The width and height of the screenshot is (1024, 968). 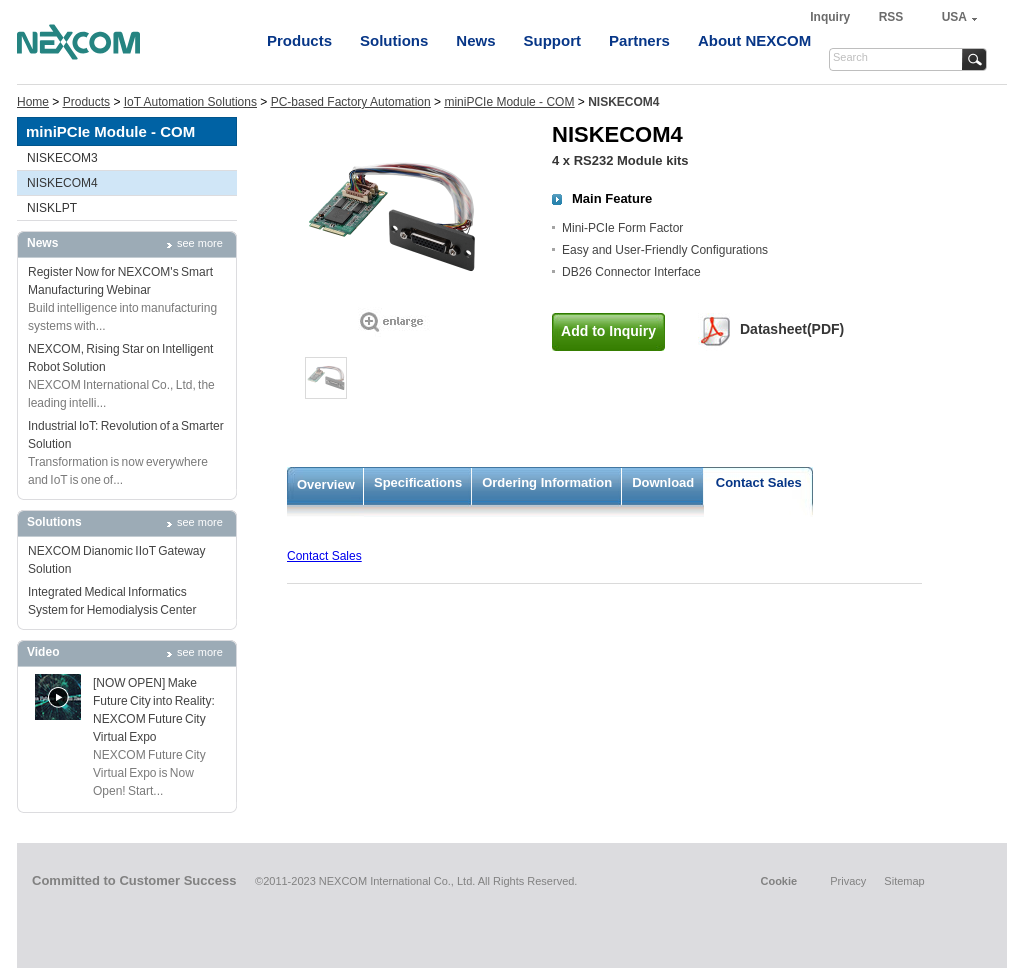 What do you see at coordinates (62, 183) in the screenshot?
I see `NISKECOM4` at bounding box center [62, 183].